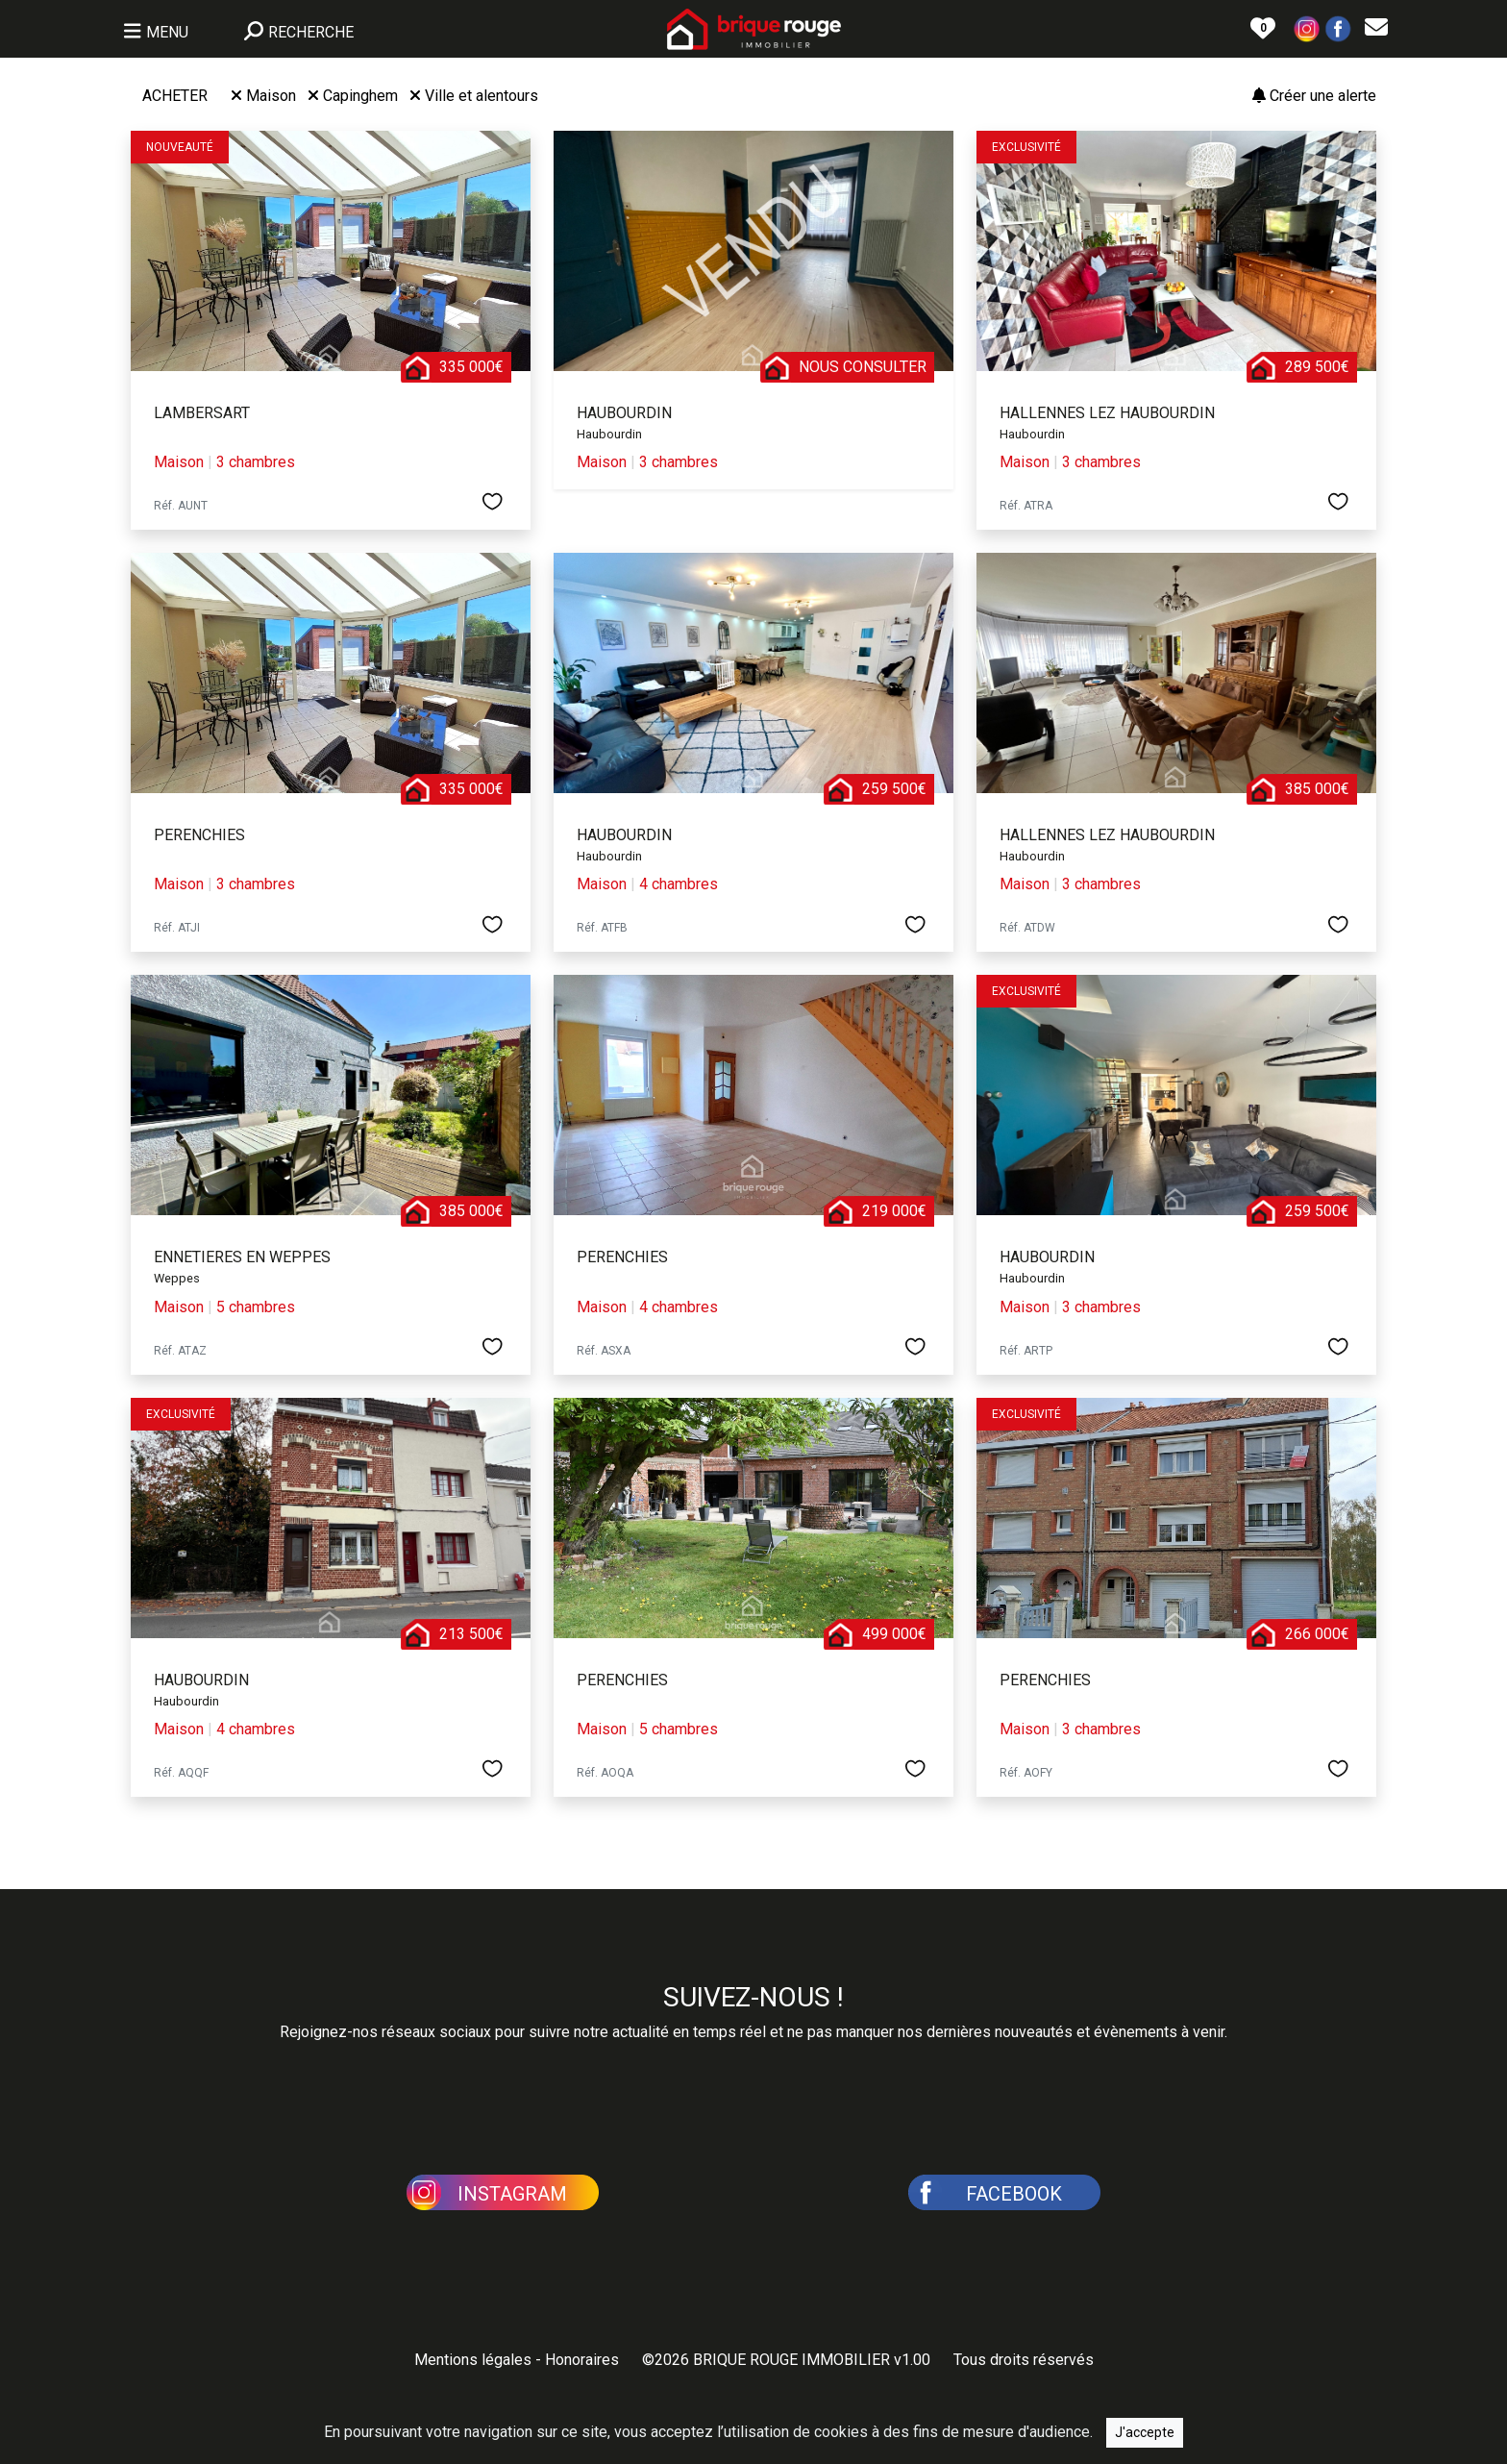 The image size is (1507, 2464). I want to click on Mentions légales, so click(472, 2360).